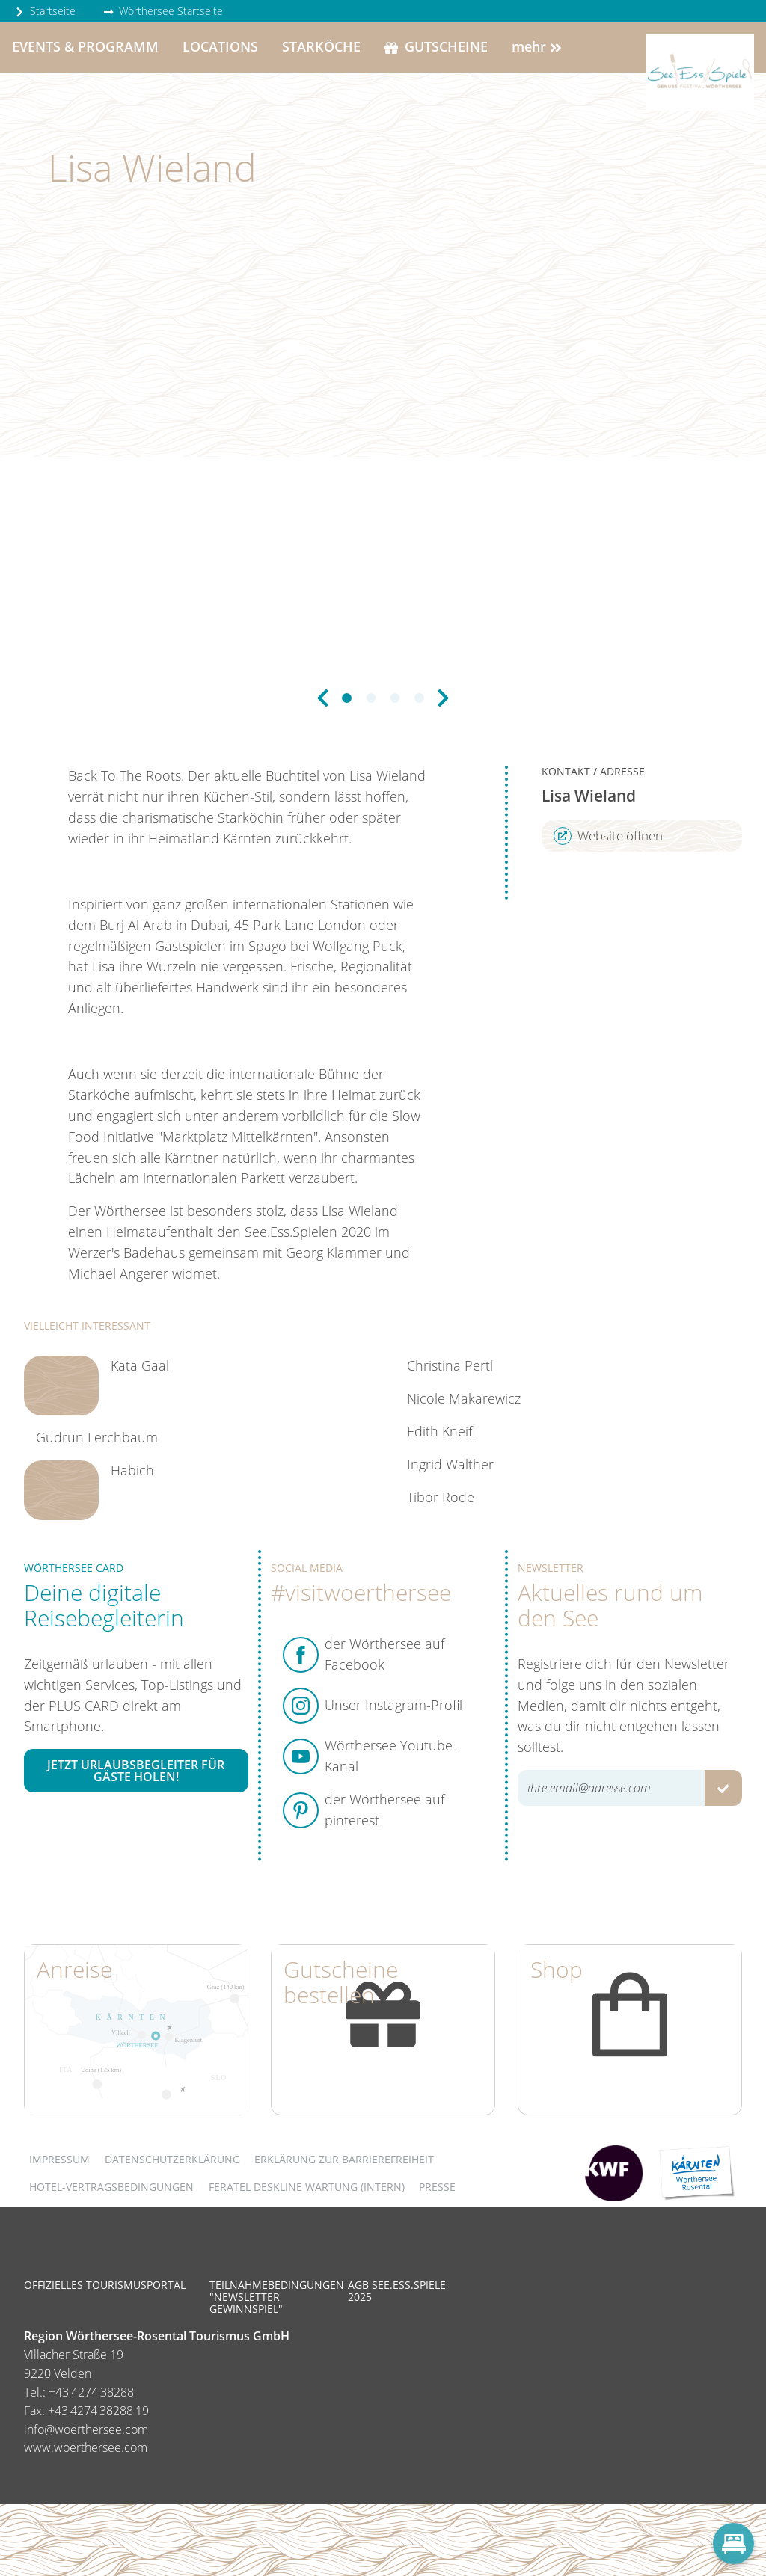 The image size is (766, 2576). Describe the element at coordinates (91, 2392) in the screenshot. I see `+43 4274 38288` at that location.